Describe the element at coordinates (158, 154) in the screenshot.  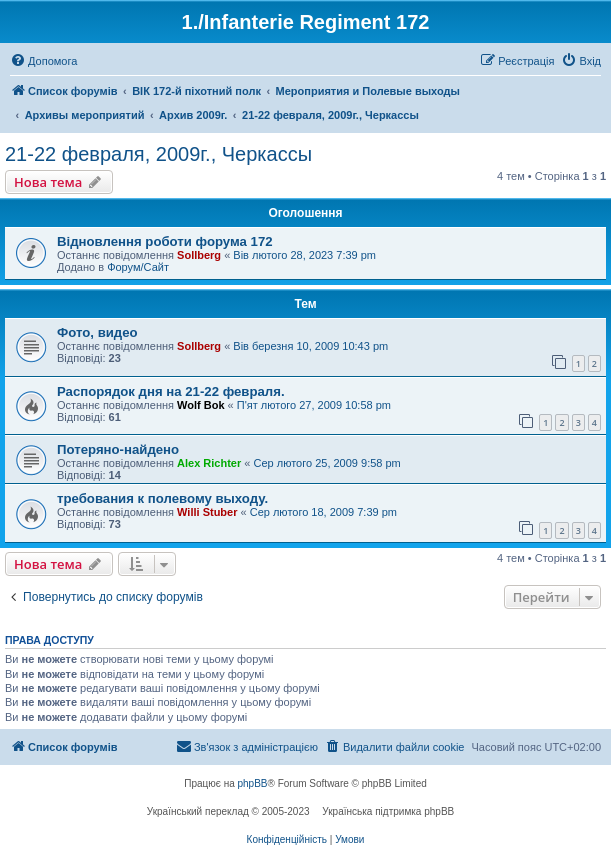
I see `21-22 февраля, 2009г., Черкассы` at that location.